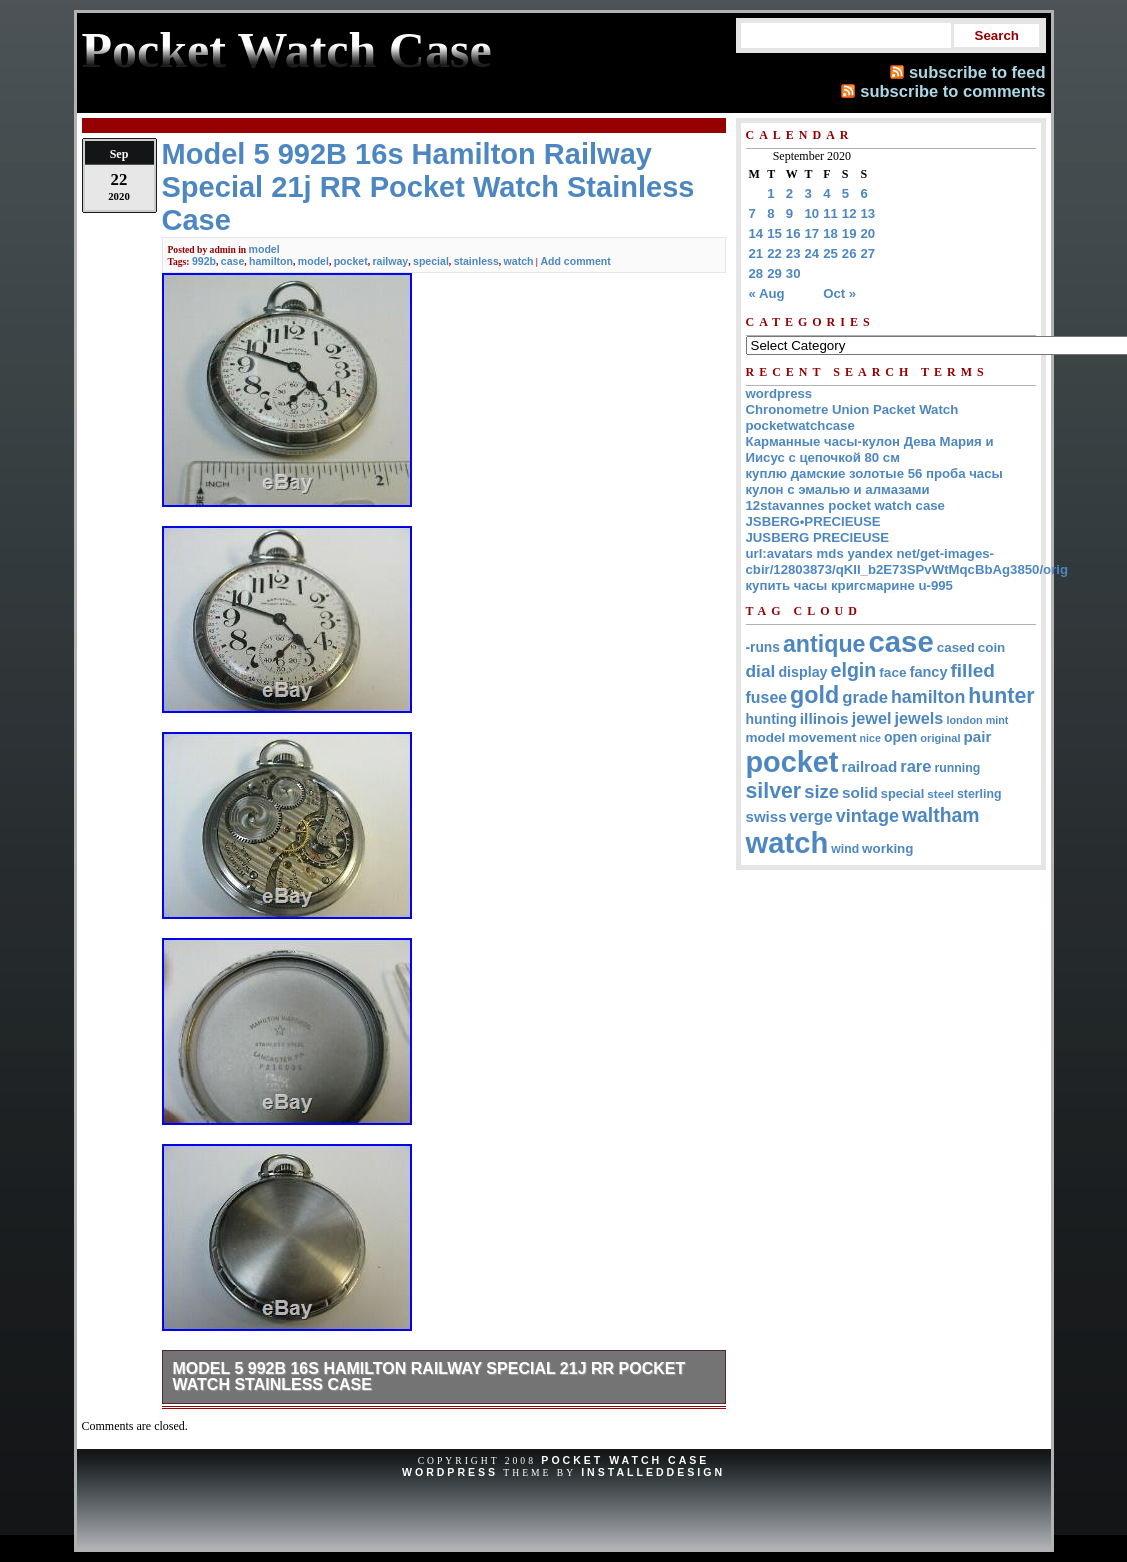  Describe the element at coordinates (431, 261) in the screenshot. I see `special` at that location.